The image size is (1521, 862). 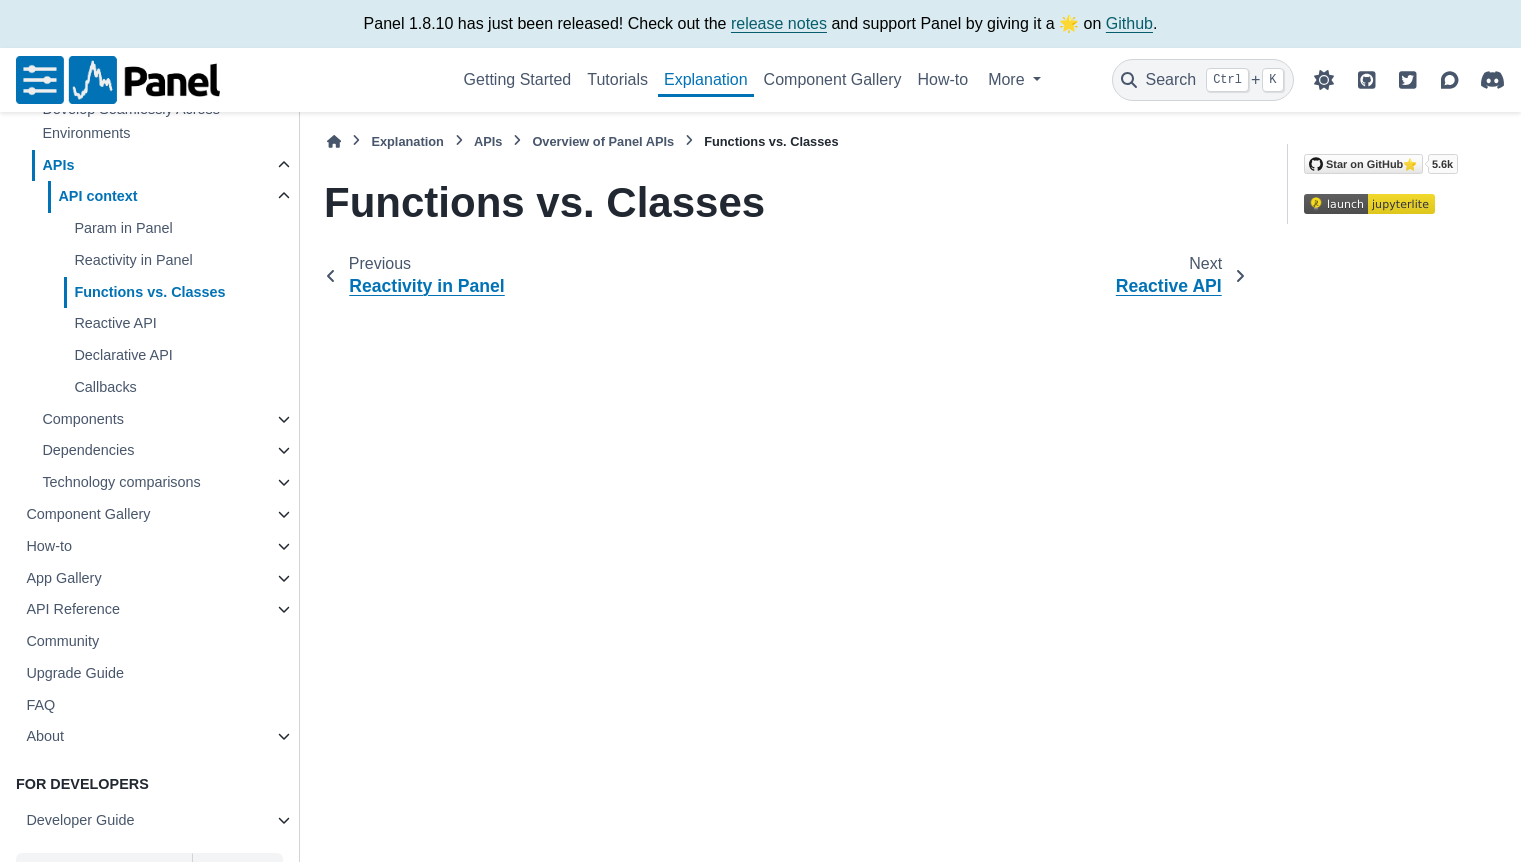 What do you see at coordinates (105, 387) in the screenshot?
I see `Callbacks` at bounding box center [105, 387].